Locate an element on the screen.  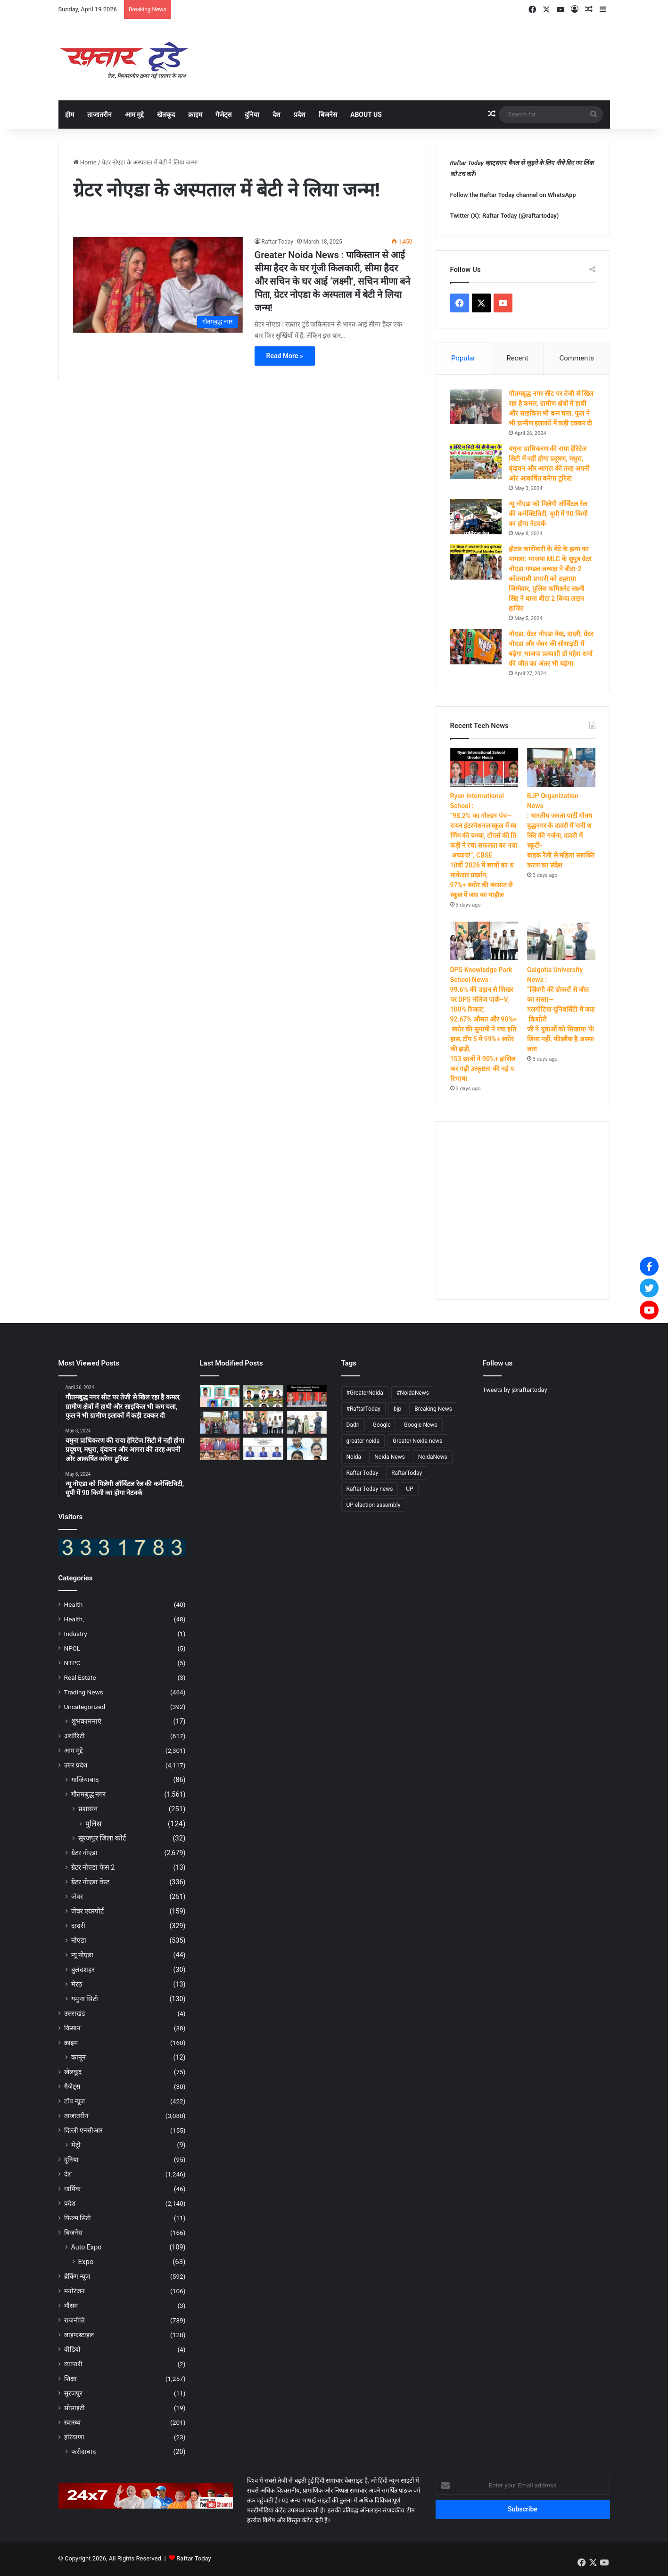
Greater Noida news [Greater Noida news (4,666 items)] is located at coordinates (417, 1441).